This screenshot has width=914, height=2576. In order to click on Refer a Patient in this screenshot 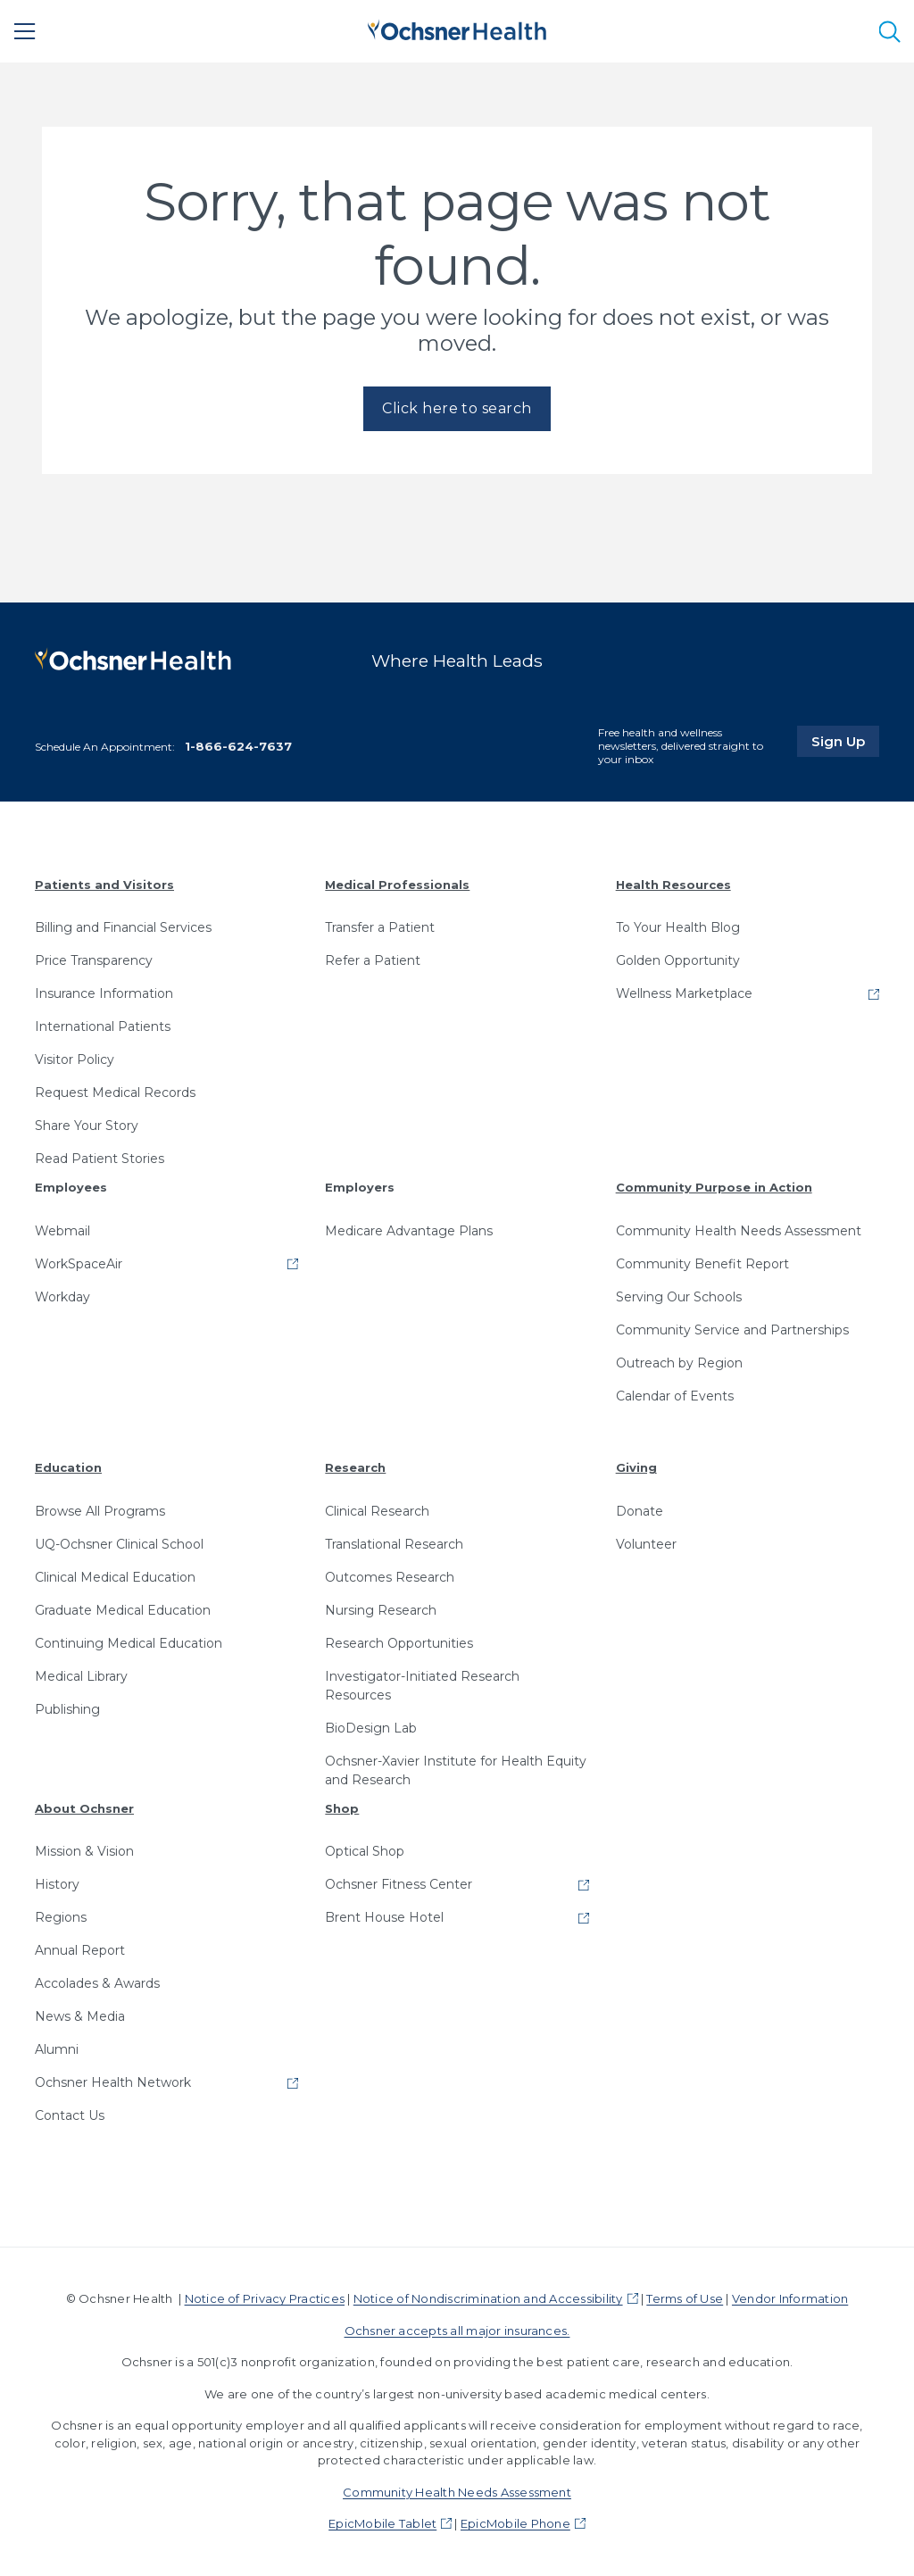, I will do `click(372, 960)`.